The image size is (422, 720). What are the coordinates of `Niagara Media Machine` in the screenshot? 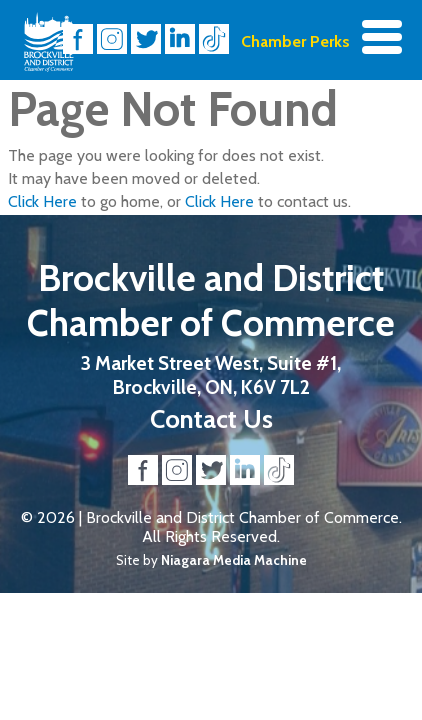 It's located at (234, 560).